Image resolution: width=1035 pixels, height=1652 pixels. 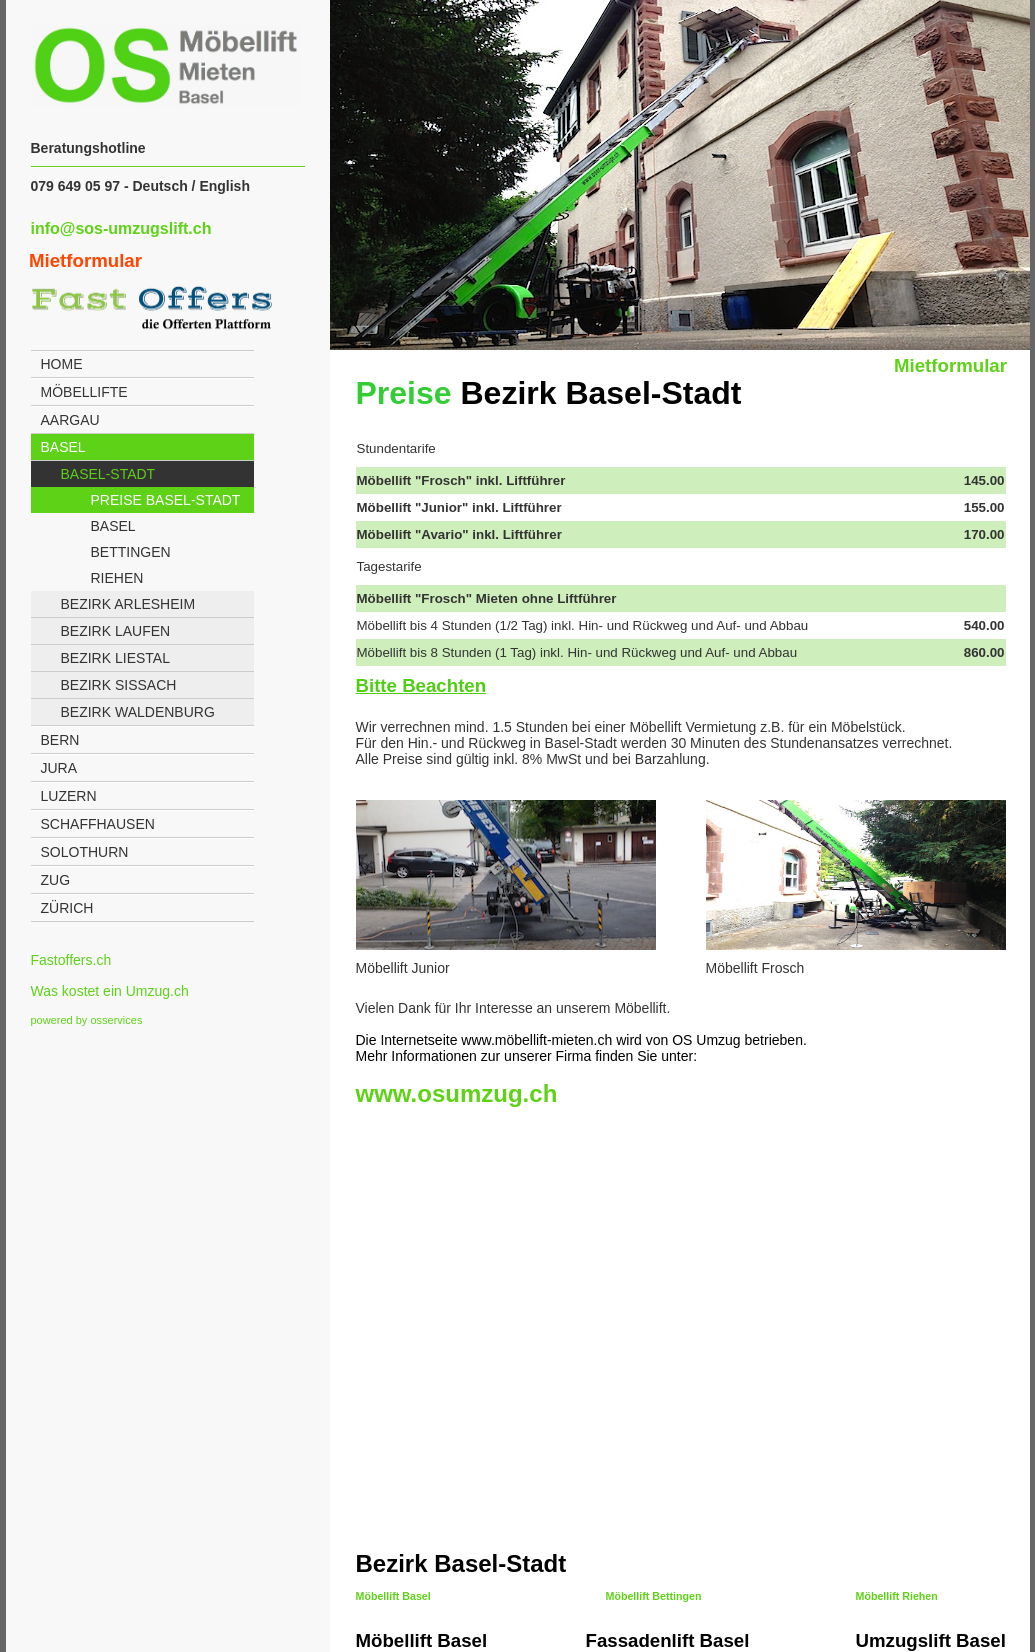 What do you see at coordinates (98, 824) in the screenshot?
I see `Schaffhausen` at bounding box center [98, 824].